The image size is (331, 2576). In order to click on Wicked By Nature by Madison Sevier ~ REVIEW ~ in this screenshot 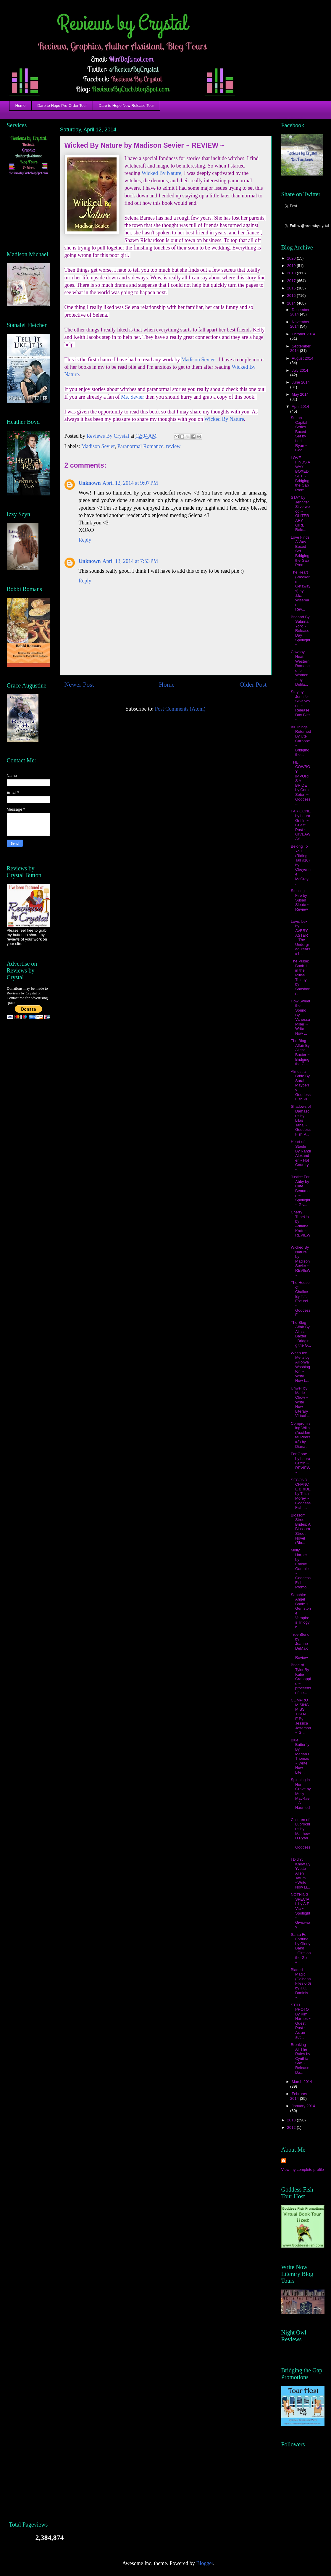, I will do `click(300, 1261)`.